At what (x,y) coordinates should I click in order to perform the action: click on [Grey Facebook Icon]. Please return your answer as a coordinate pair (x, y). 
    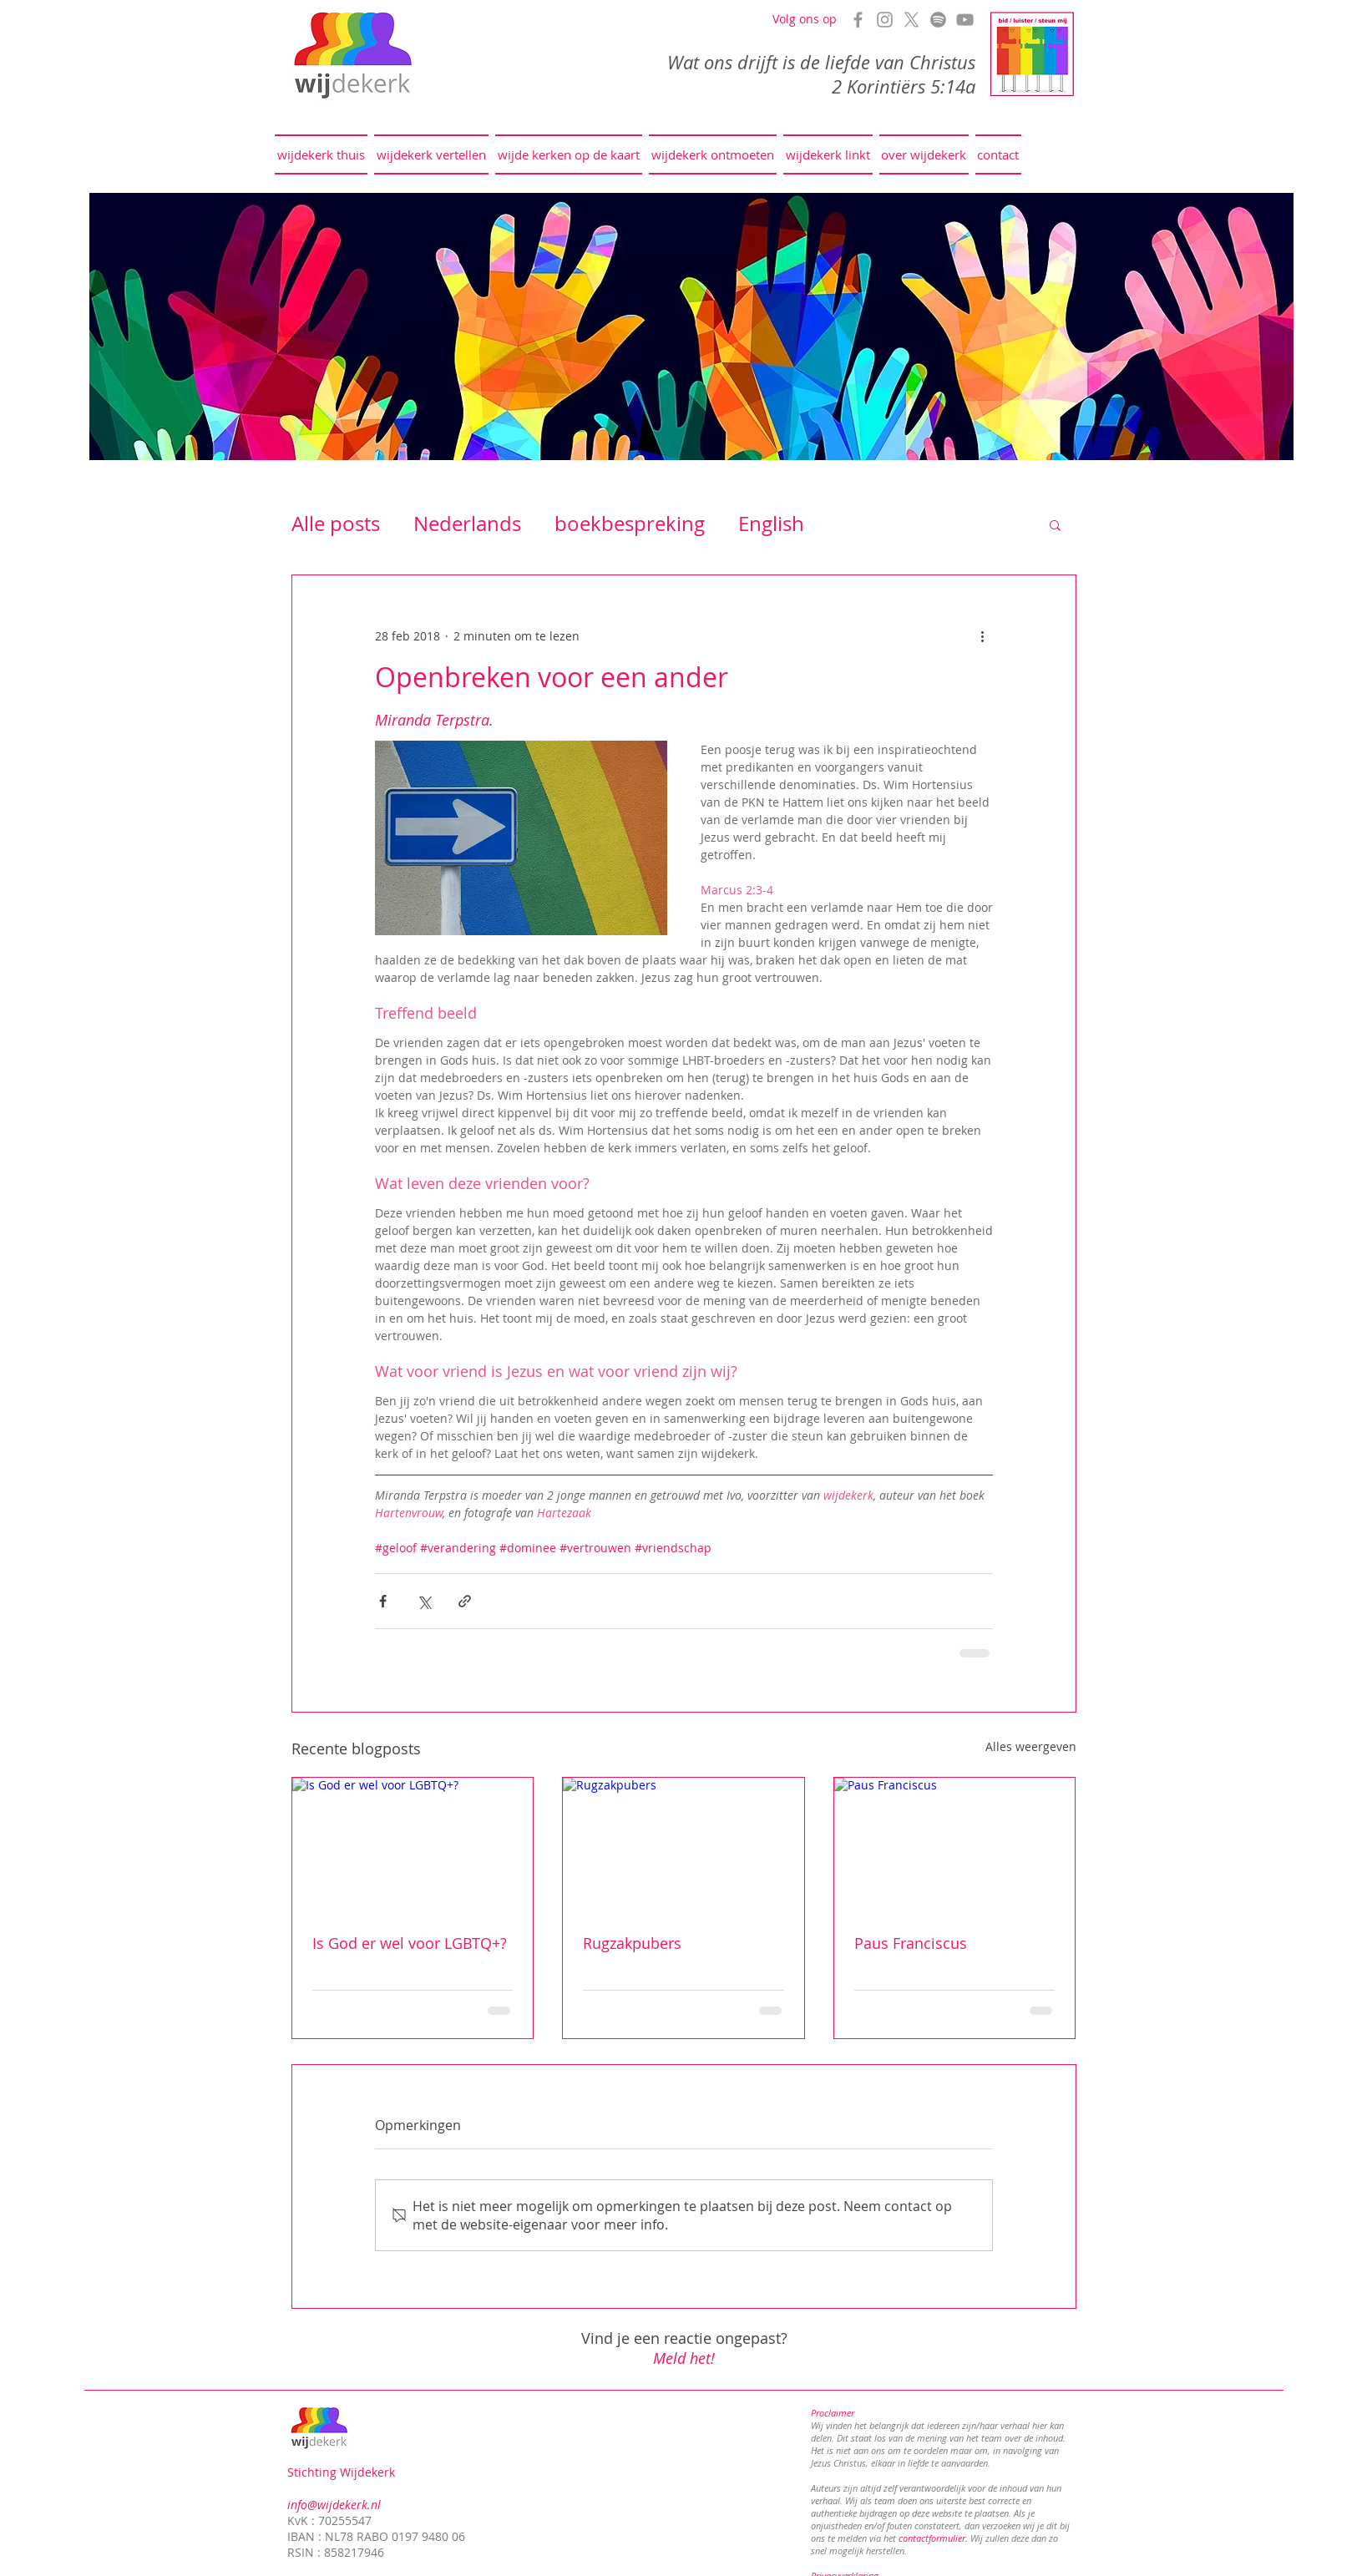
    Looking at the image, I should click on (858, 19).